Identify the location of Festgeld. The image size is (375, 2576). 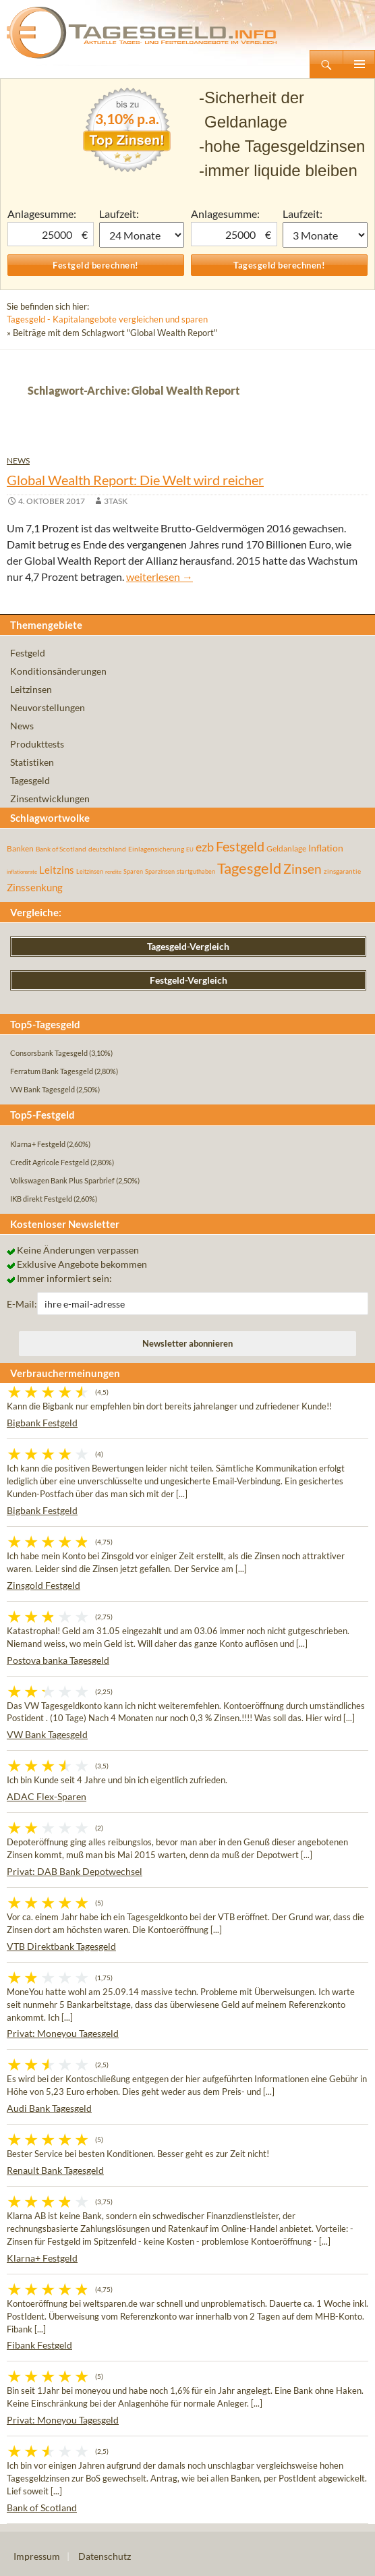
(27, 653).